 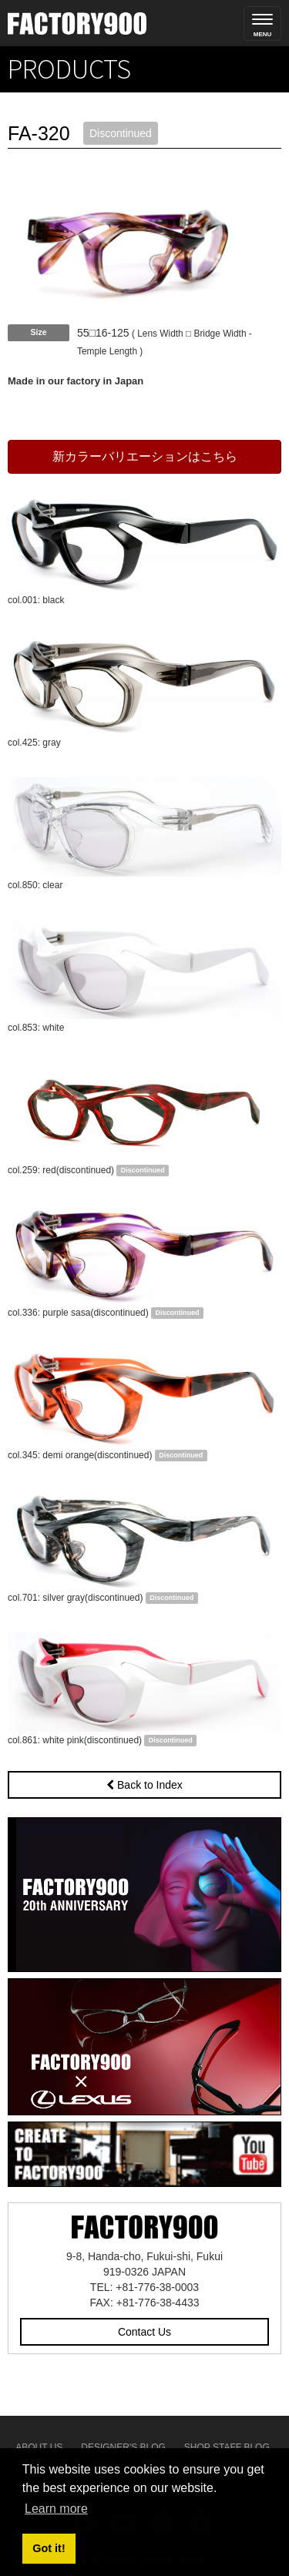 I want to click on Learn more [button], so click(x=56, y=2508).